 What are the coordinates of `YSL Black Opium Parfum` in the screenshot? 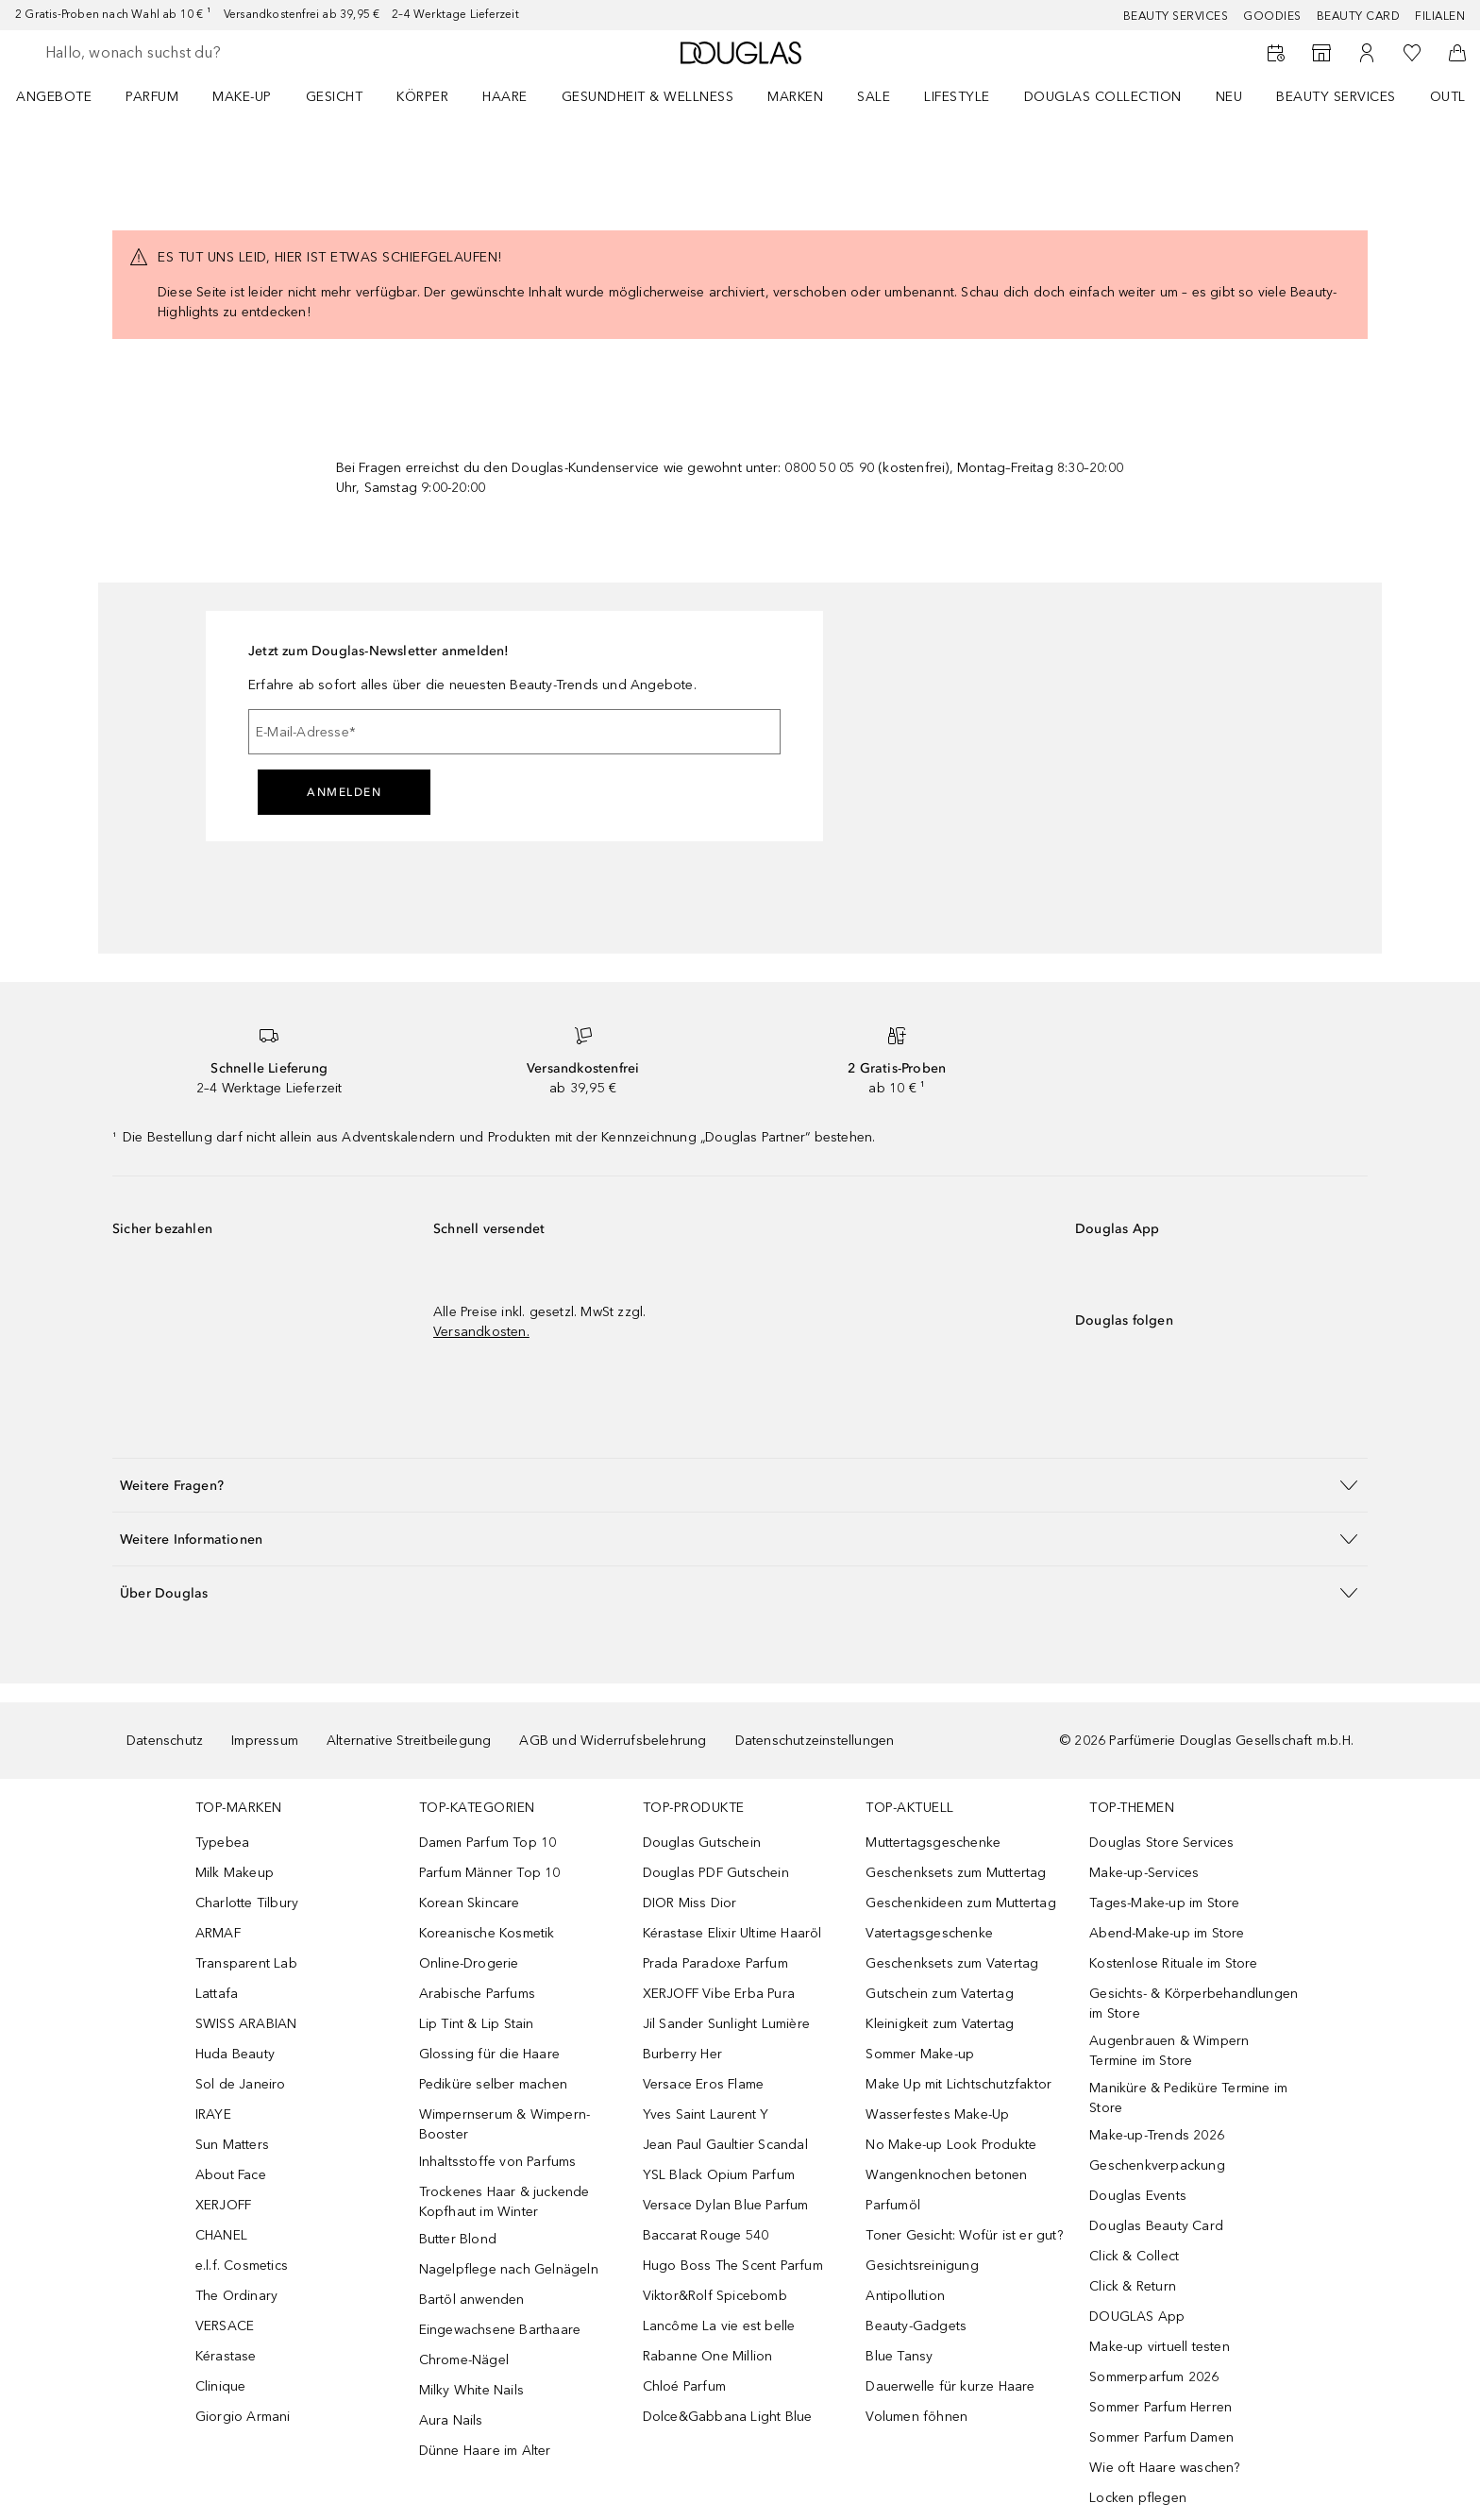 It's located at (719, 2175).